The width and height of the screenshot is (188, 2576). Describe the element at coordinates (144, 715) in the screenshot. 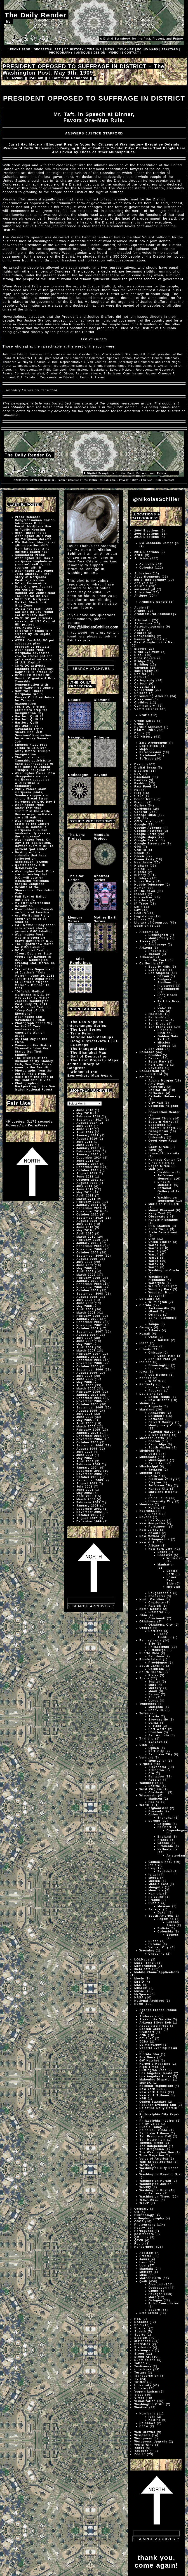

I see `Drafts` at that location.